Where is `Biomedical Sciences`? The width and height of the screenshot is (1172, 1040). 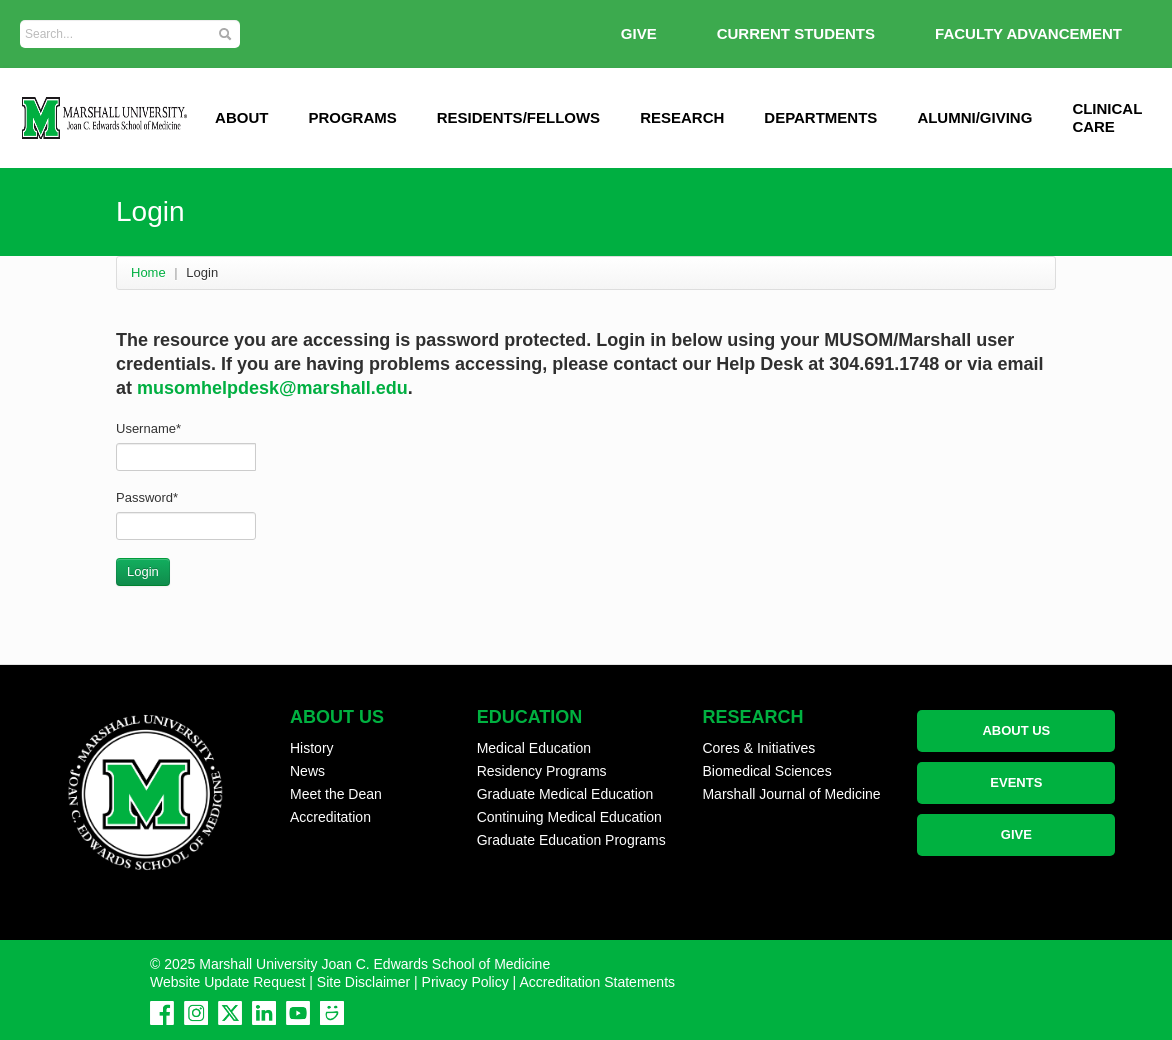
Biomedical Sciences is located at coordinates (766, 771).